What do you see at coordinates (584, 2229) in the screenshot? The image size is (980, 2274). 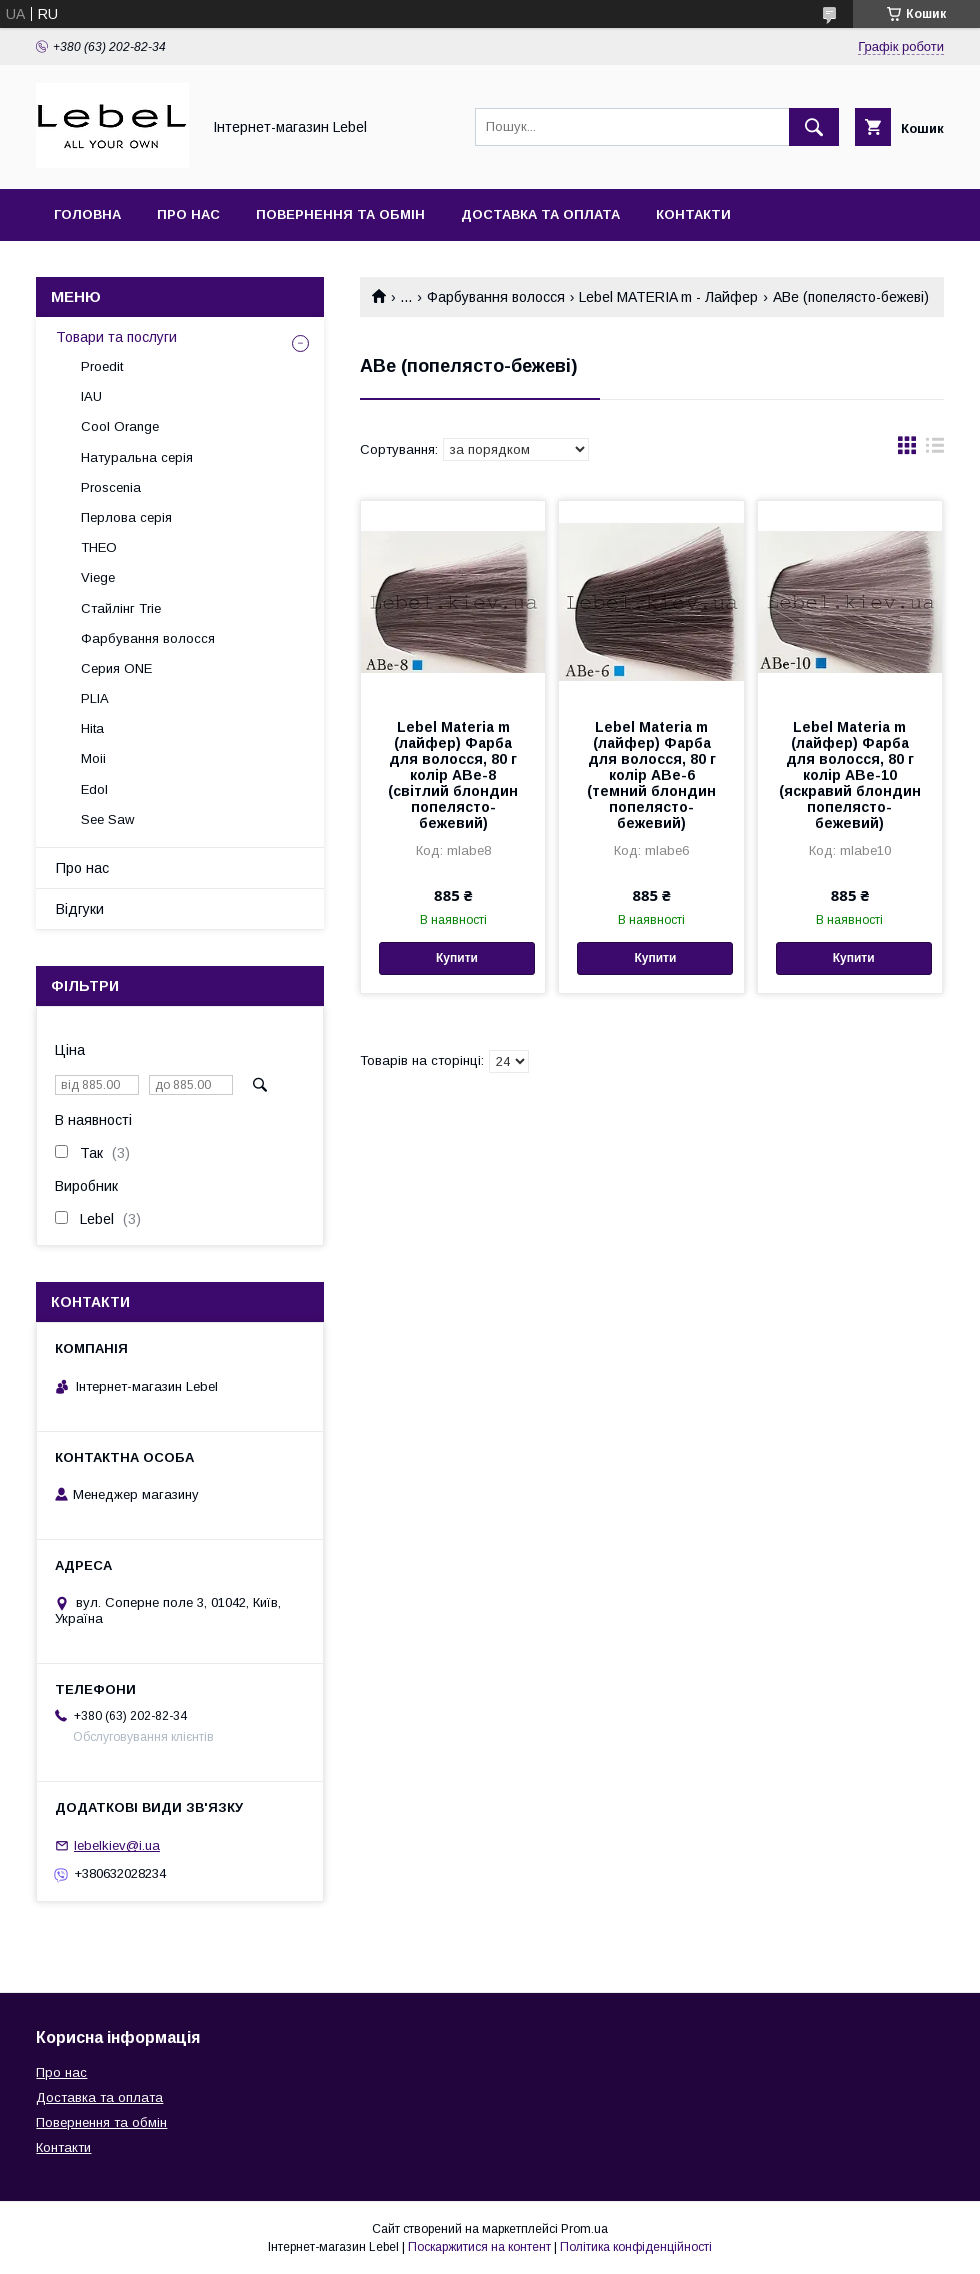 I see `Prom.ua` at bounding box center [584, 2229].